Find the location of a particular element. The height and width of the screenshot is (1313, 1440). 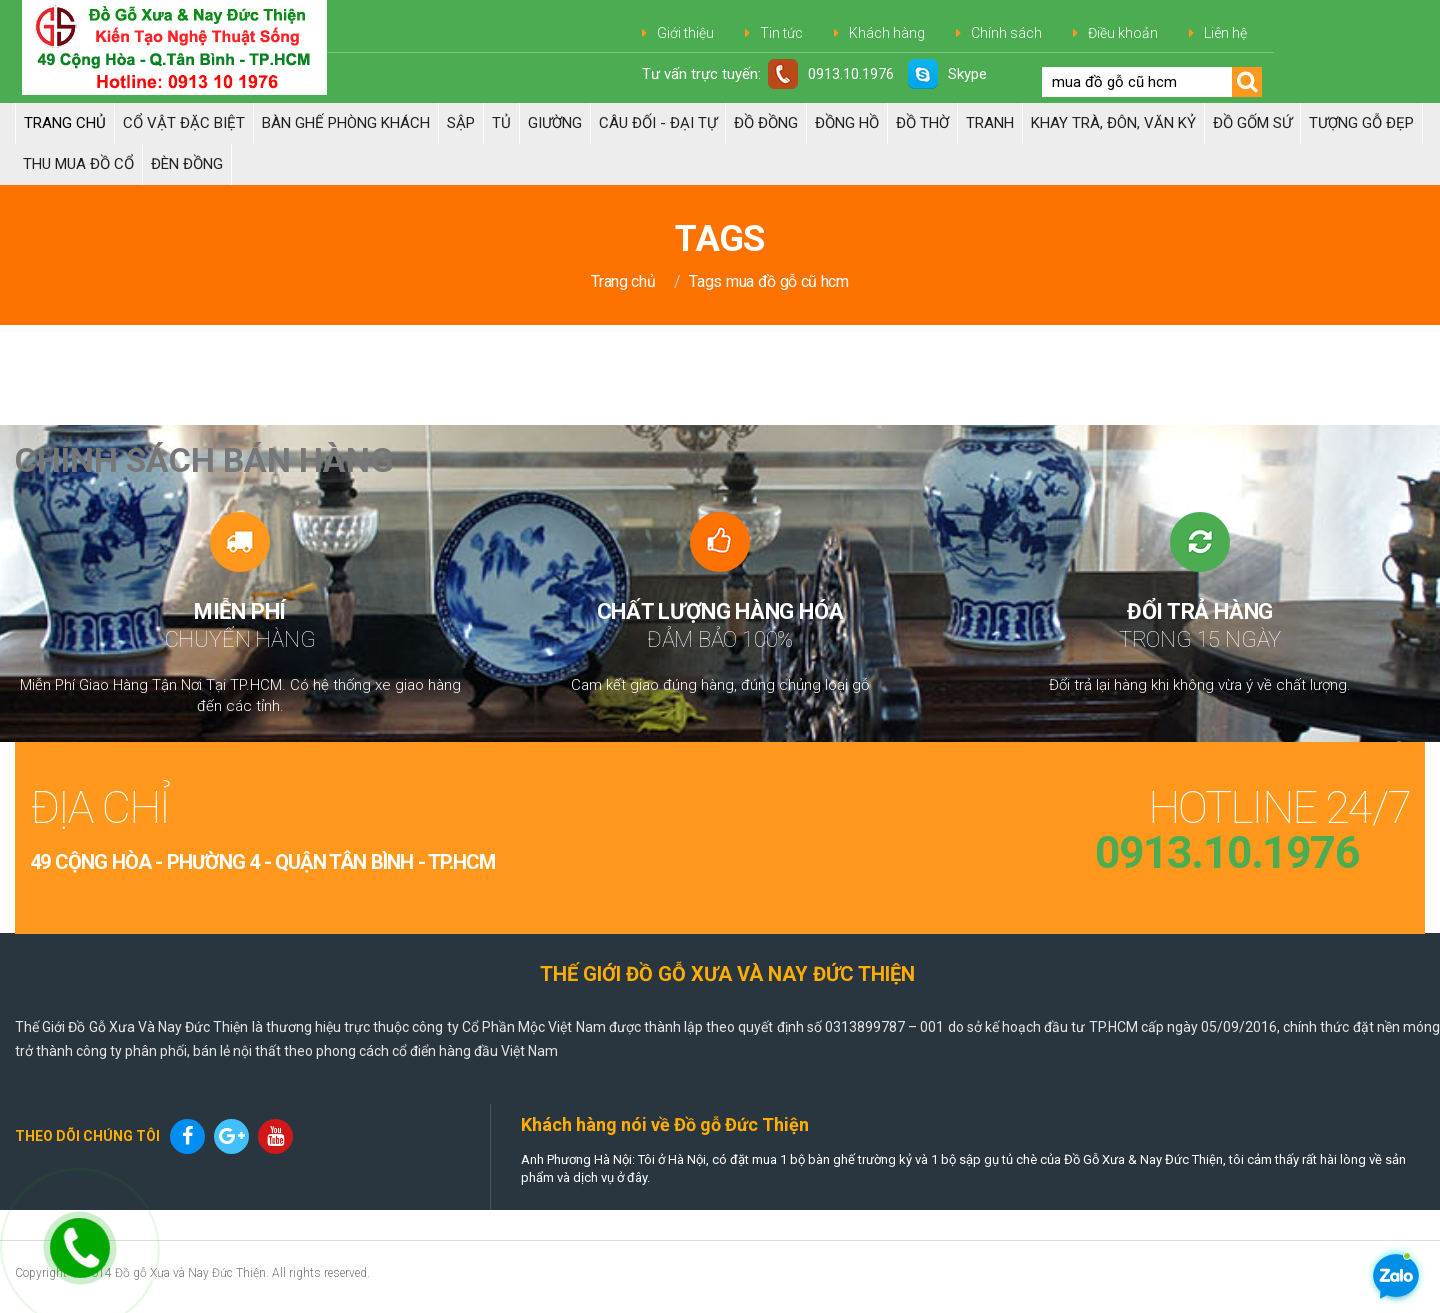

TƯỢNG GỖ ĐẸP is located at coordinates (1361, 123).